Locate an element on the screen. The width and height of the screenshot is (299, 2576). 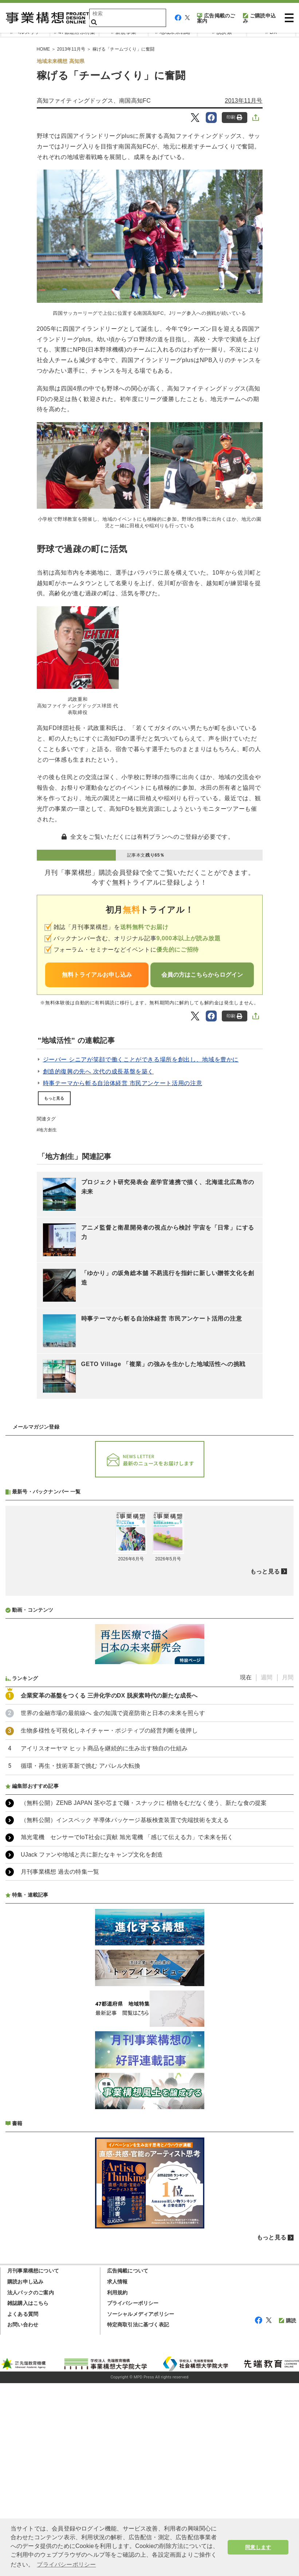
もっと見る is located at coordinates (54, 1098).